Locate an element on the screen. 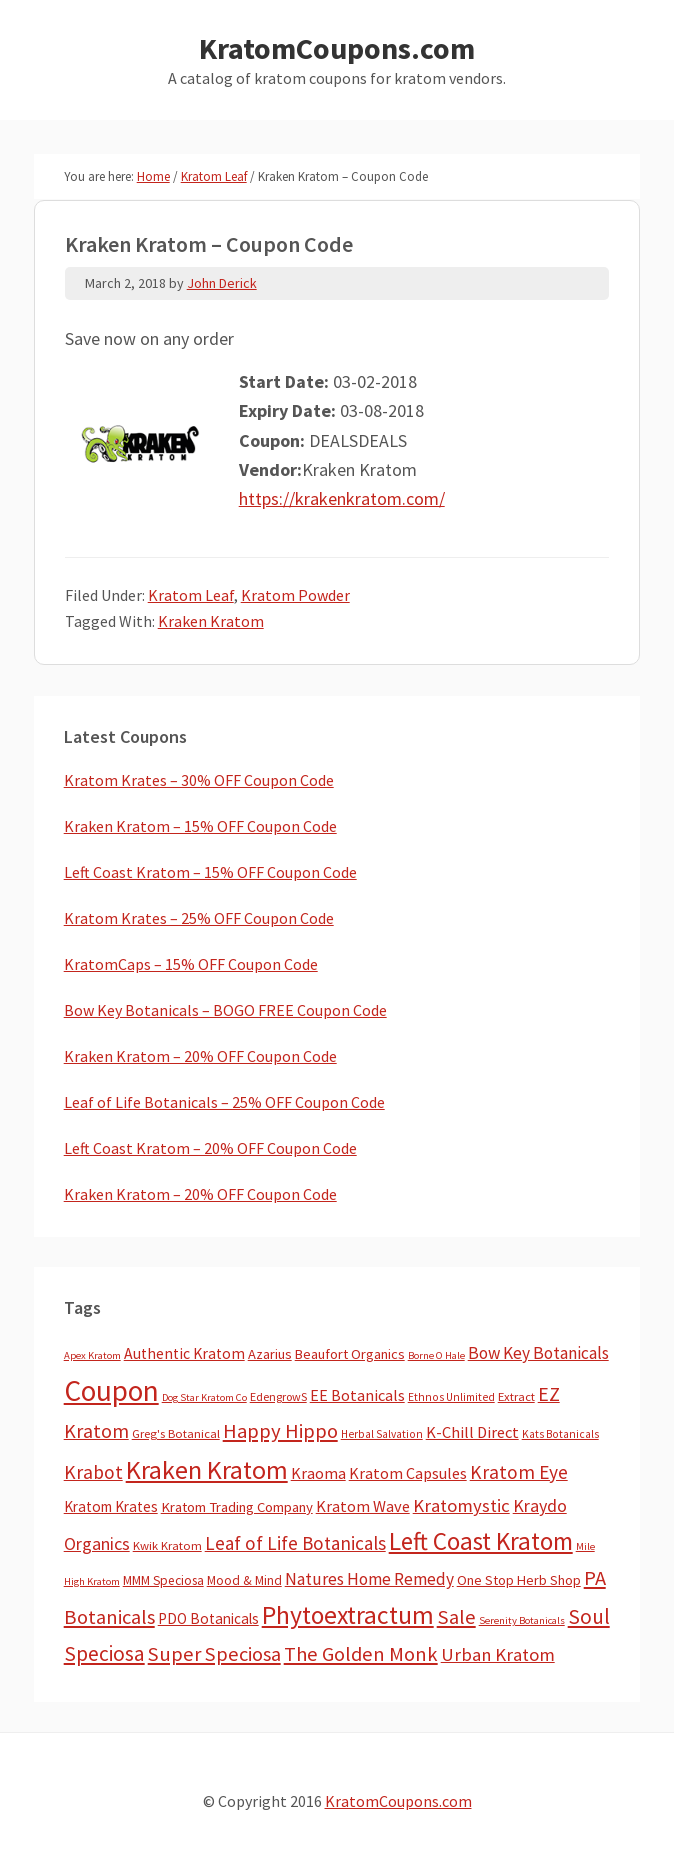 The width and height of the screenshot is (674, 1869). KratomCaps – 15% OFF Coupon Code is located at coordinates (191, 964).